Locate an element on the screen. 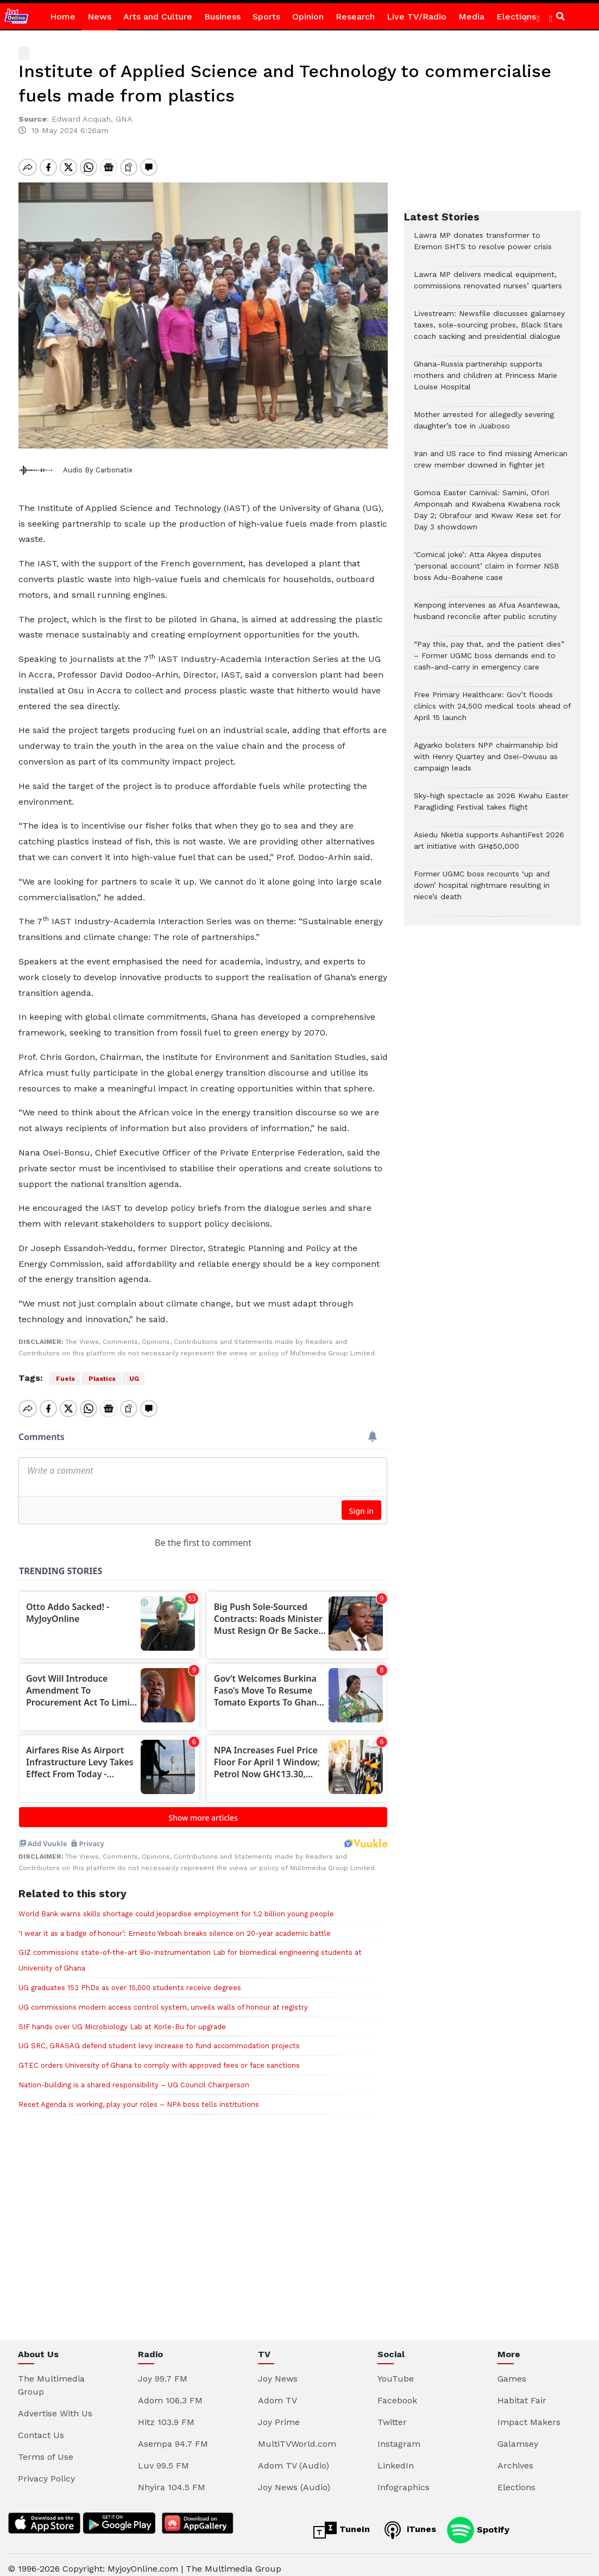 This screenshot has height=2576, width=599. Adom 106.3 FM is located at coordinates (170, 2391).